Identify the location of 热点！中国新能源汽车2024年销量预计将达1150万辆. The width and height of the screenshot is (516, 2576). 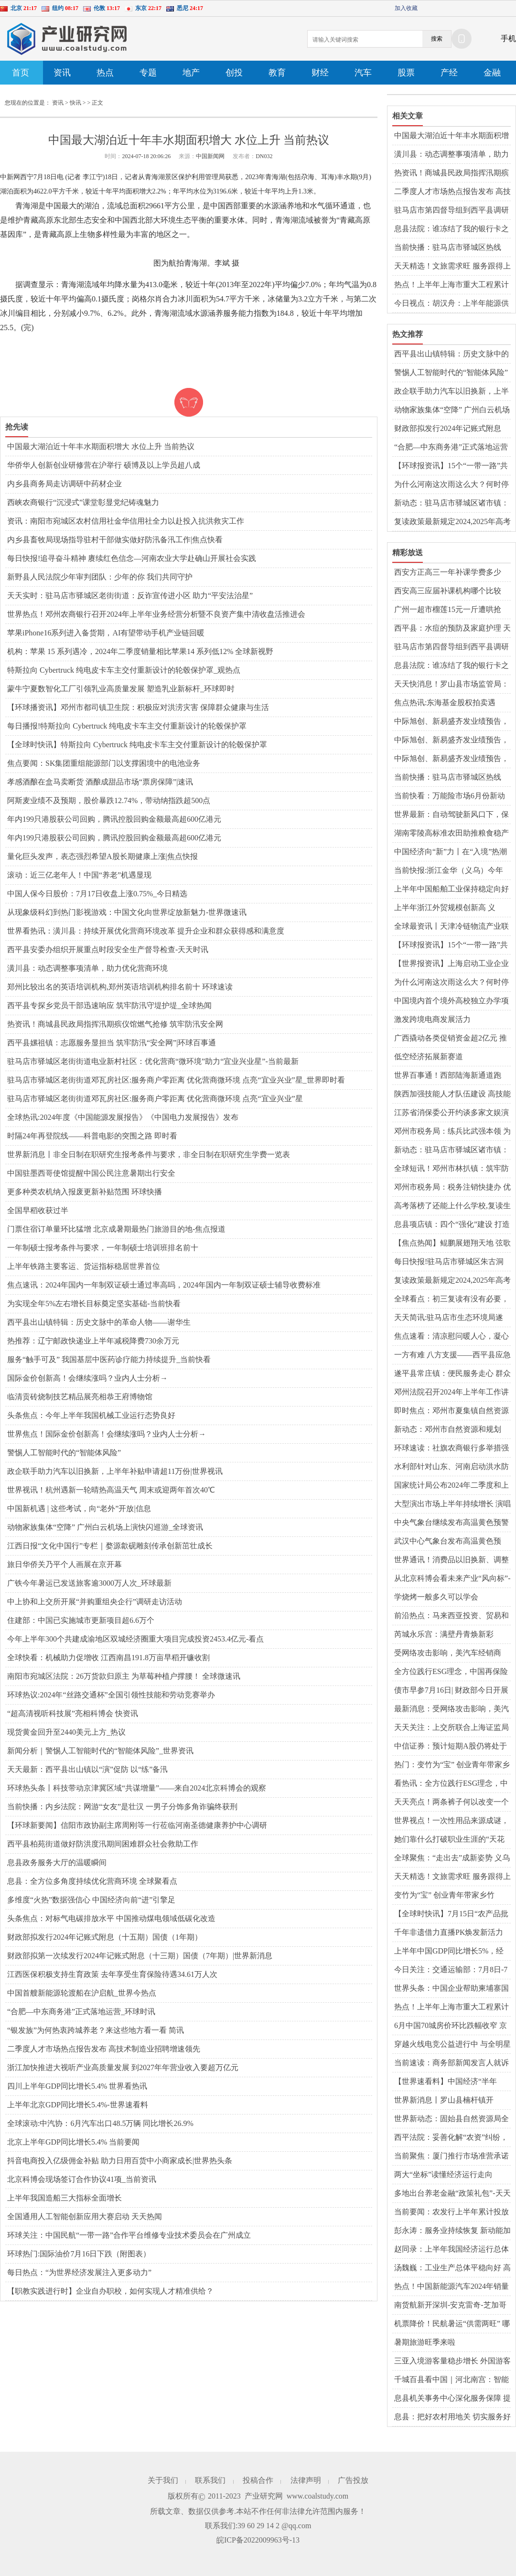
(451, 2287).